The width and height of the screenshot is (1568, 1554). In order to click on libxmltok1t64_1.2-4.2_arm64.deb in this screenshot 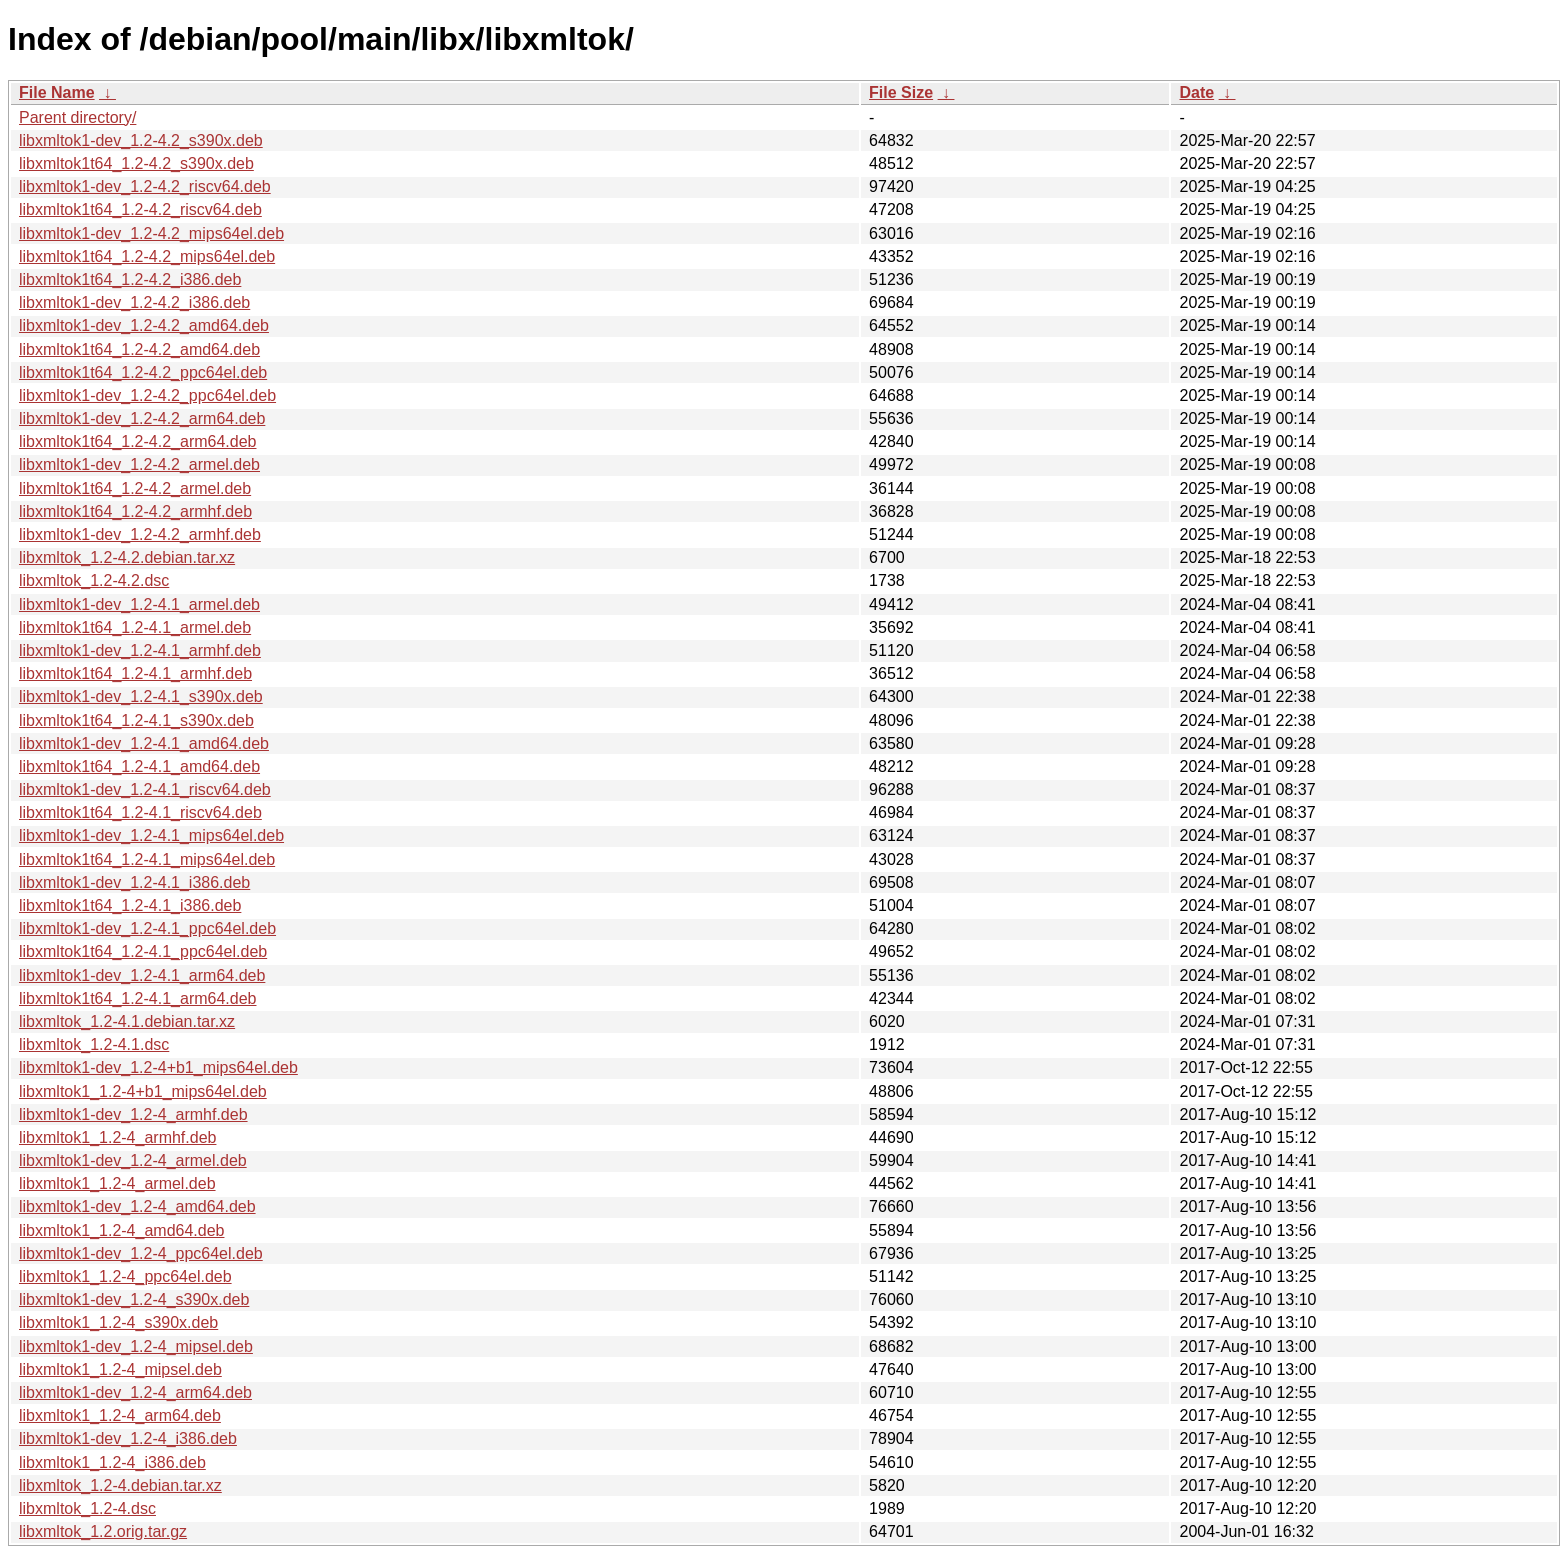, I will do `click(137, 441)`.